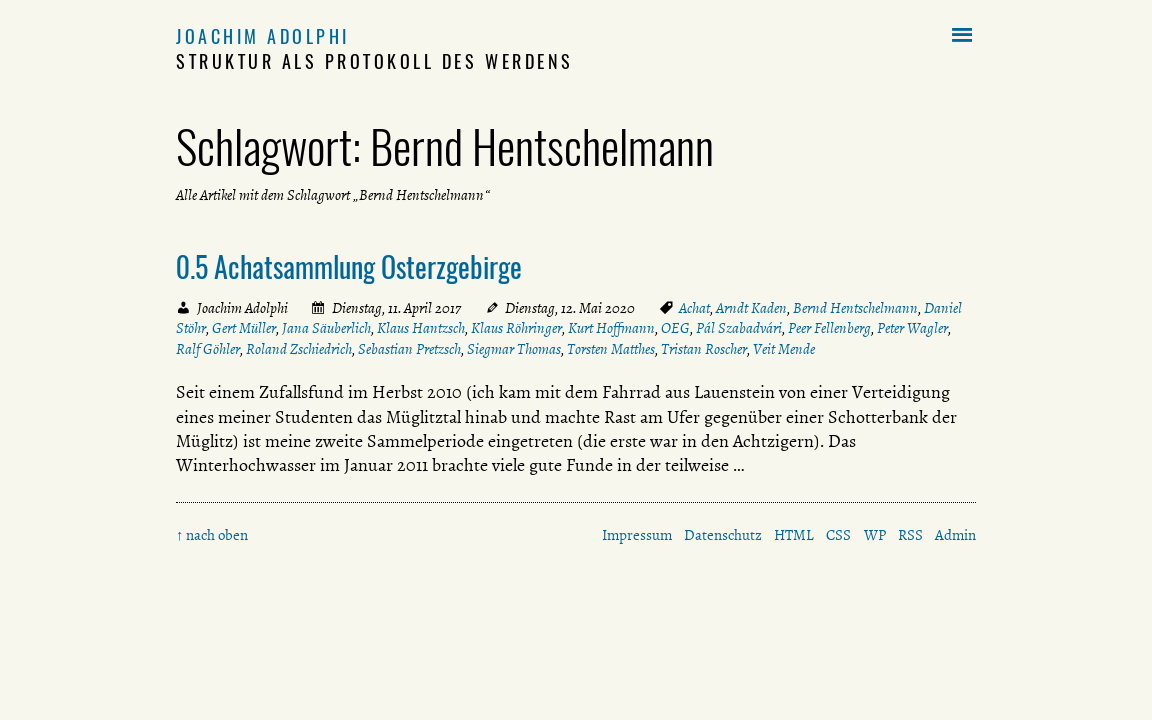 Image resolution: width=1152 pixels, height=720 pixels. I want to click on Sebastian Pretzsch, so click(409, 349).